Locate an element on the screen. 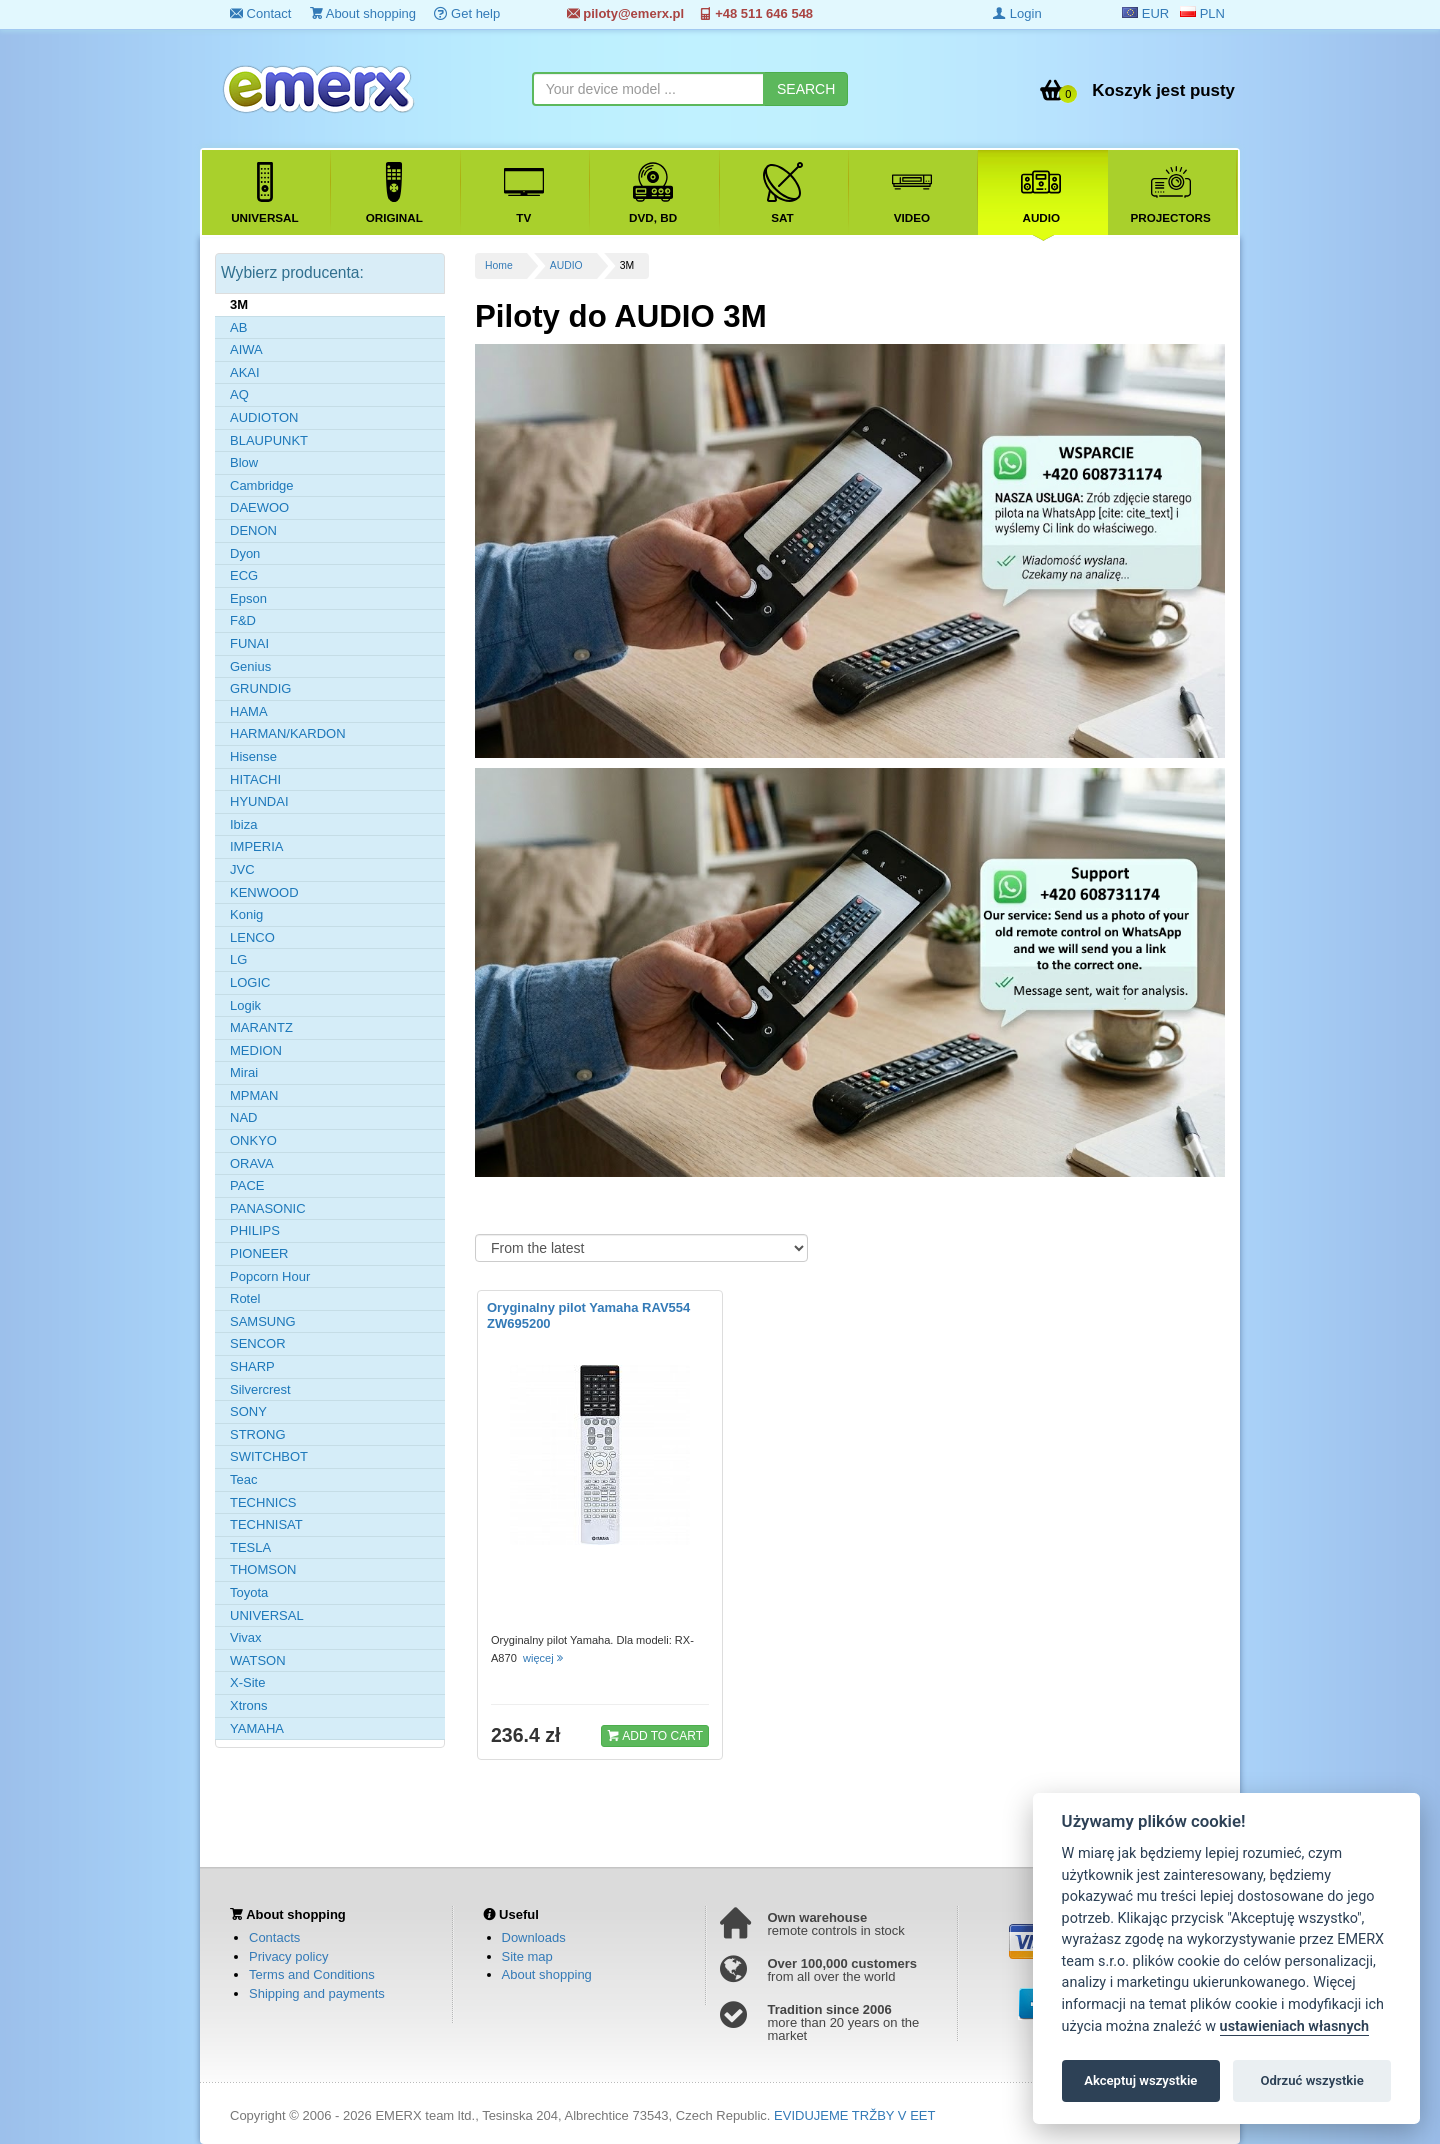 This screenshot has height=2144, width=1440. F&D is located at coordinates (243, 620).